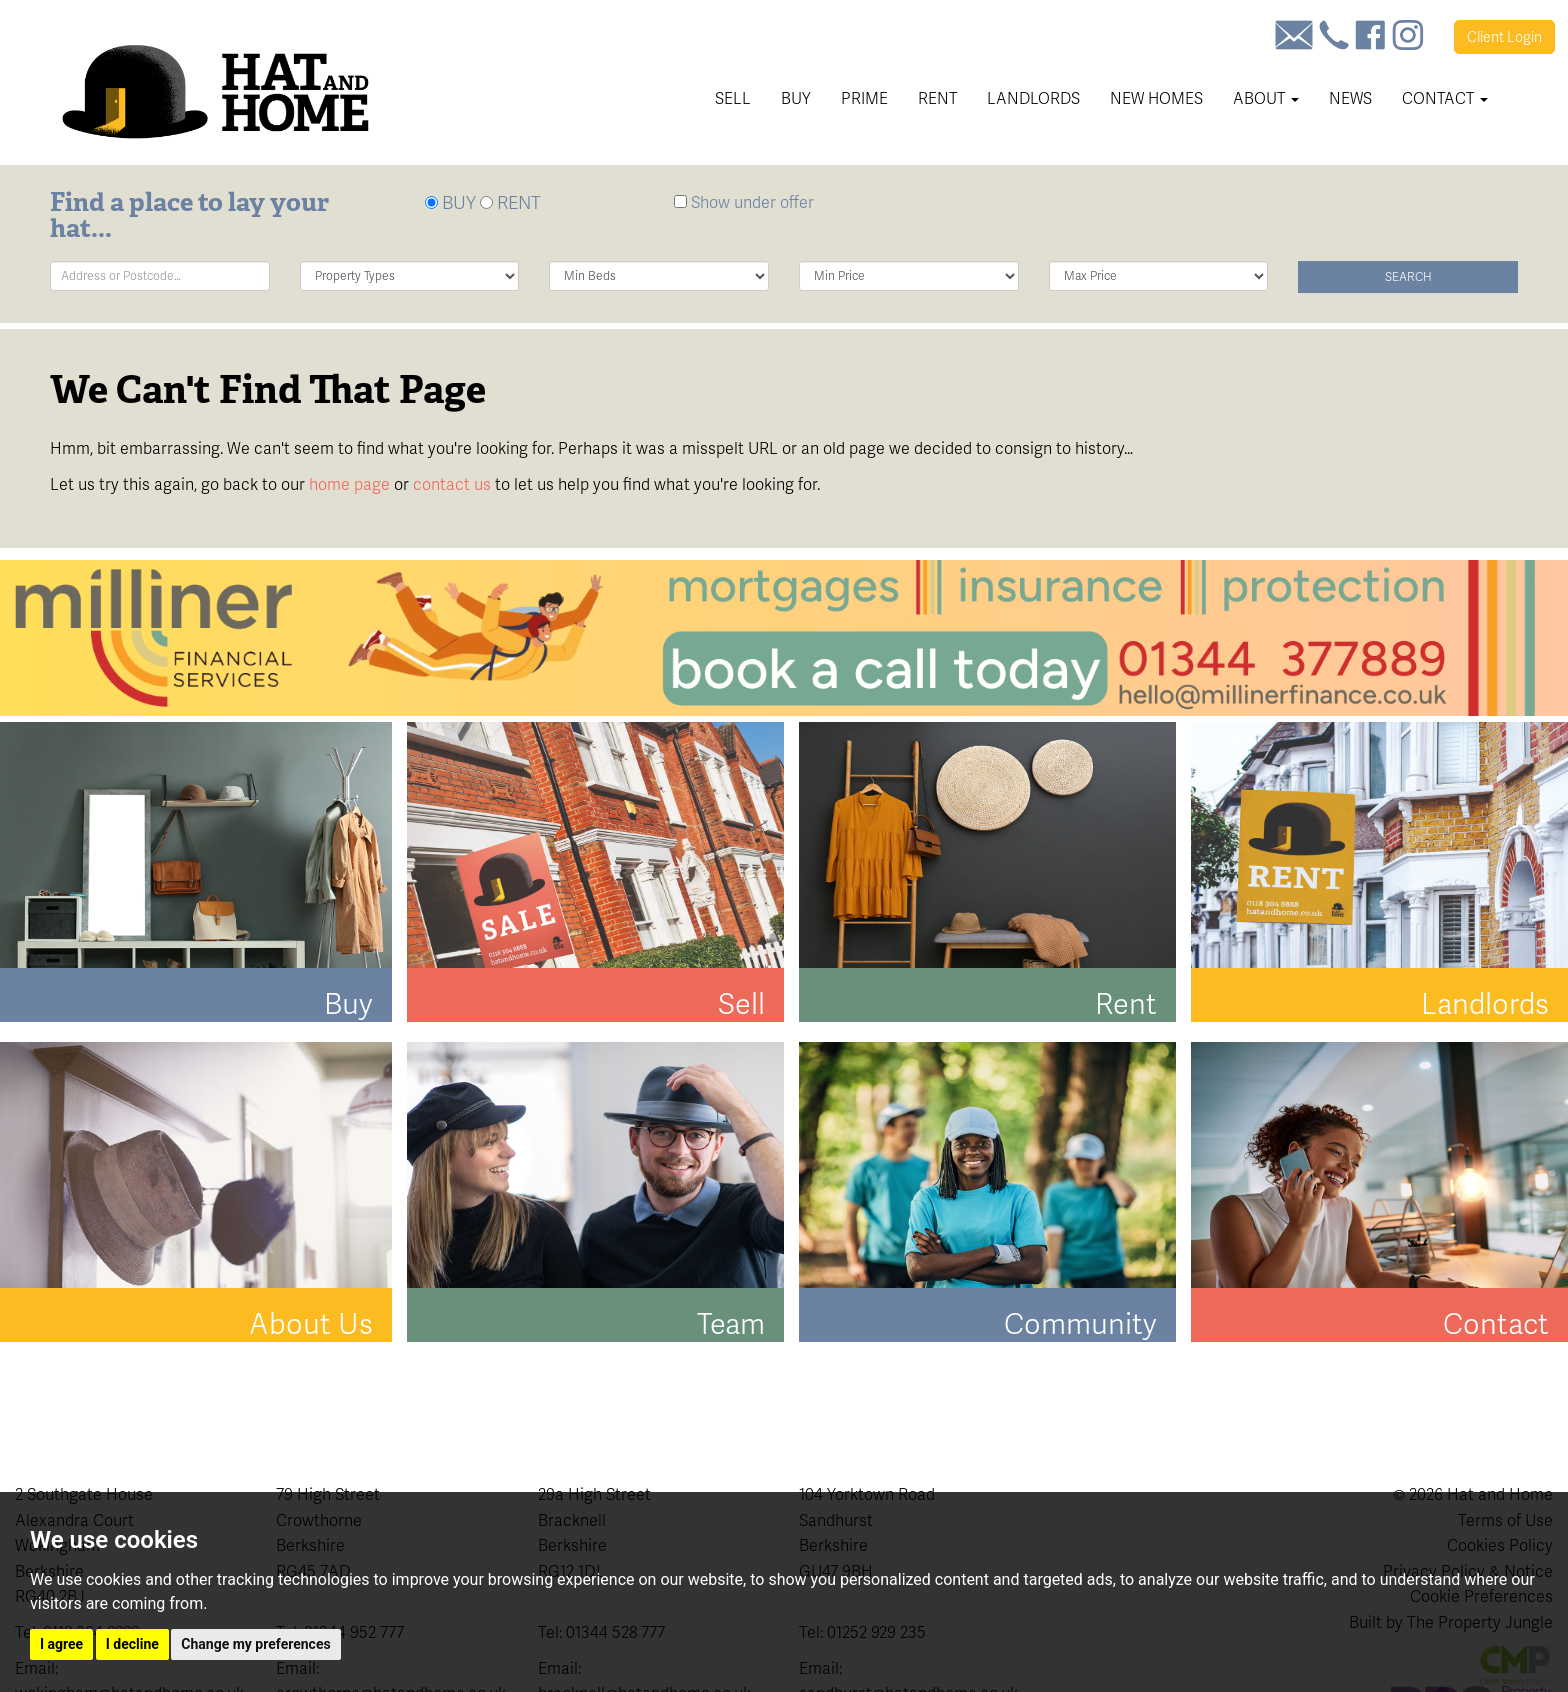  What do you see at coordinates (796, 98) in the screenshot?
I see `Buy` at bounding box center [796, 98].